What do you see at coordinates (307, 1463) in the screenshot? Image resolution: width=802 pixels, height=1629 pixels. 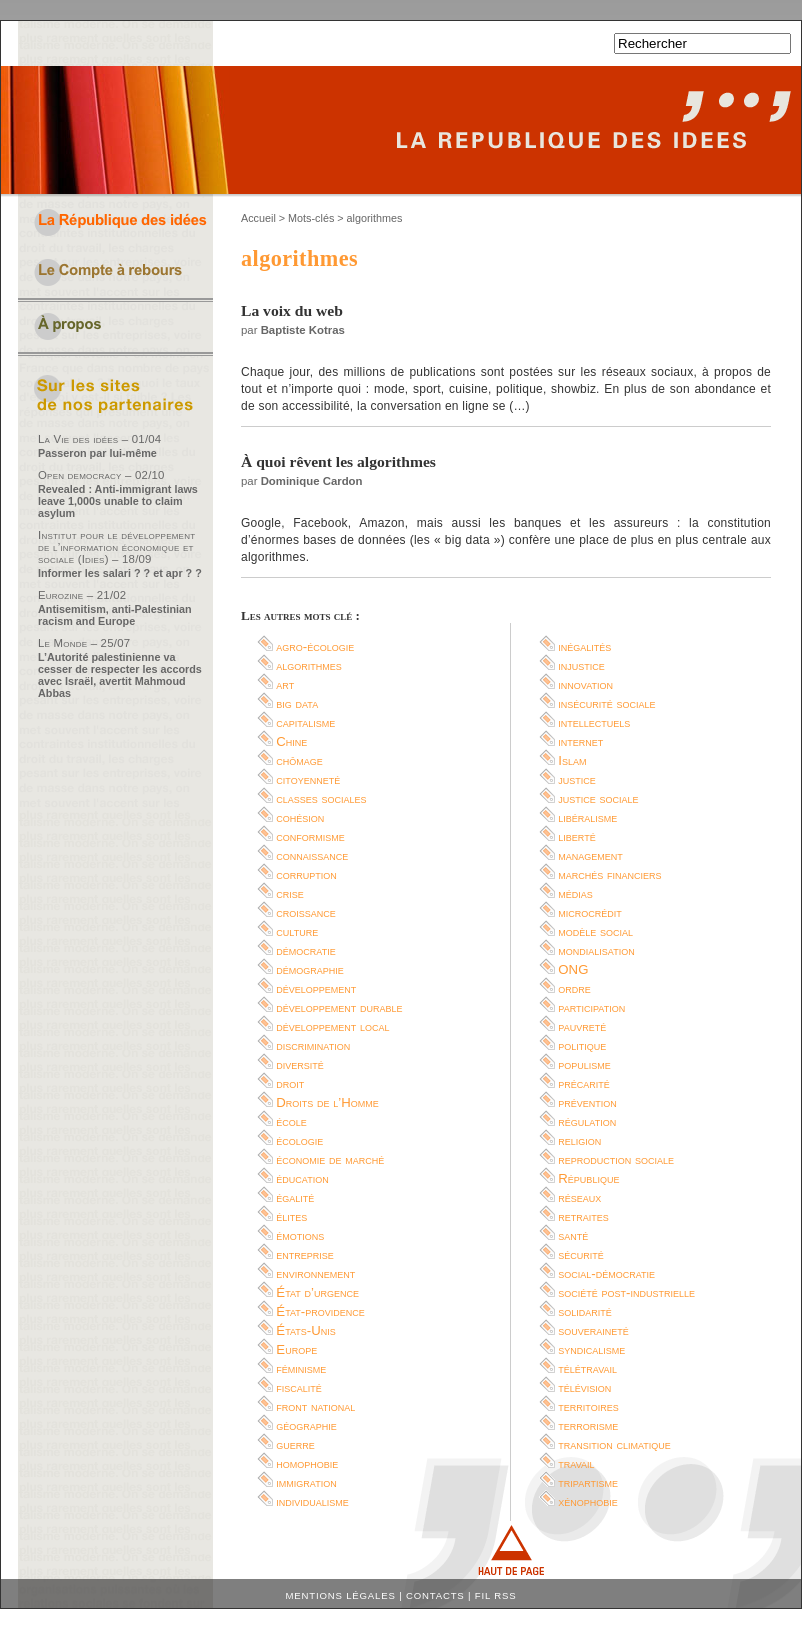 I see `homophobie` at bounding box center [307, 1463].